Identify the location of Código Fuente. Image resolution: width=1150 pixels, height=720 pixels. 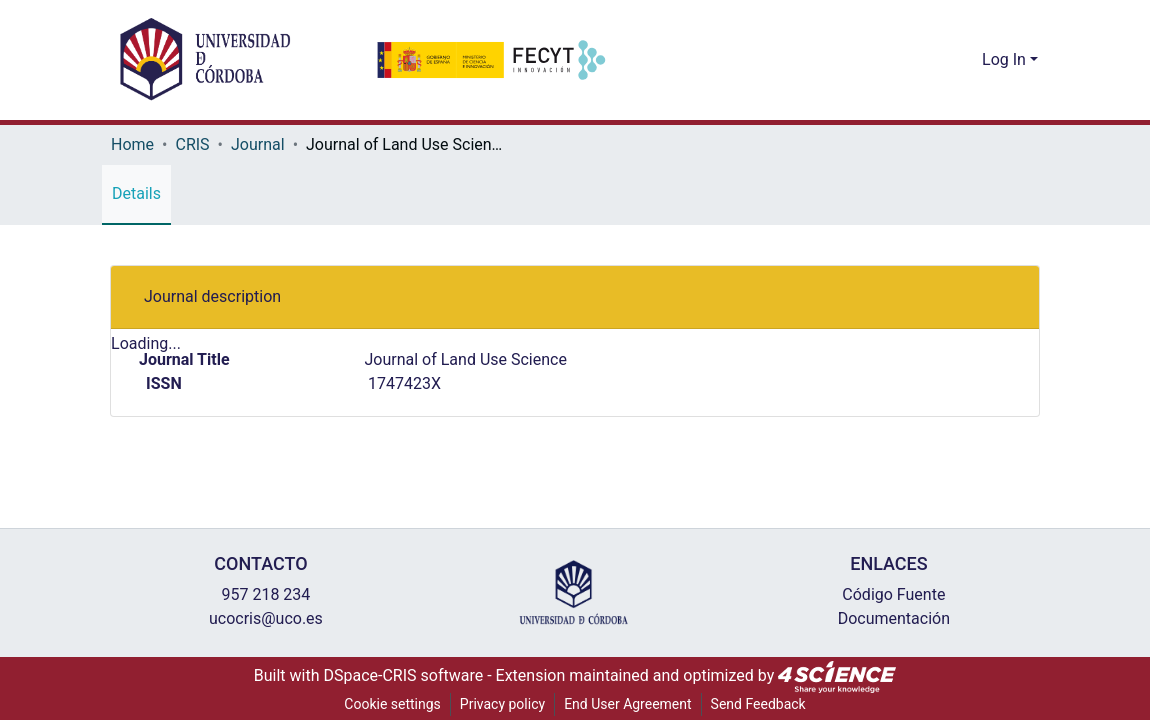
(888, 595).